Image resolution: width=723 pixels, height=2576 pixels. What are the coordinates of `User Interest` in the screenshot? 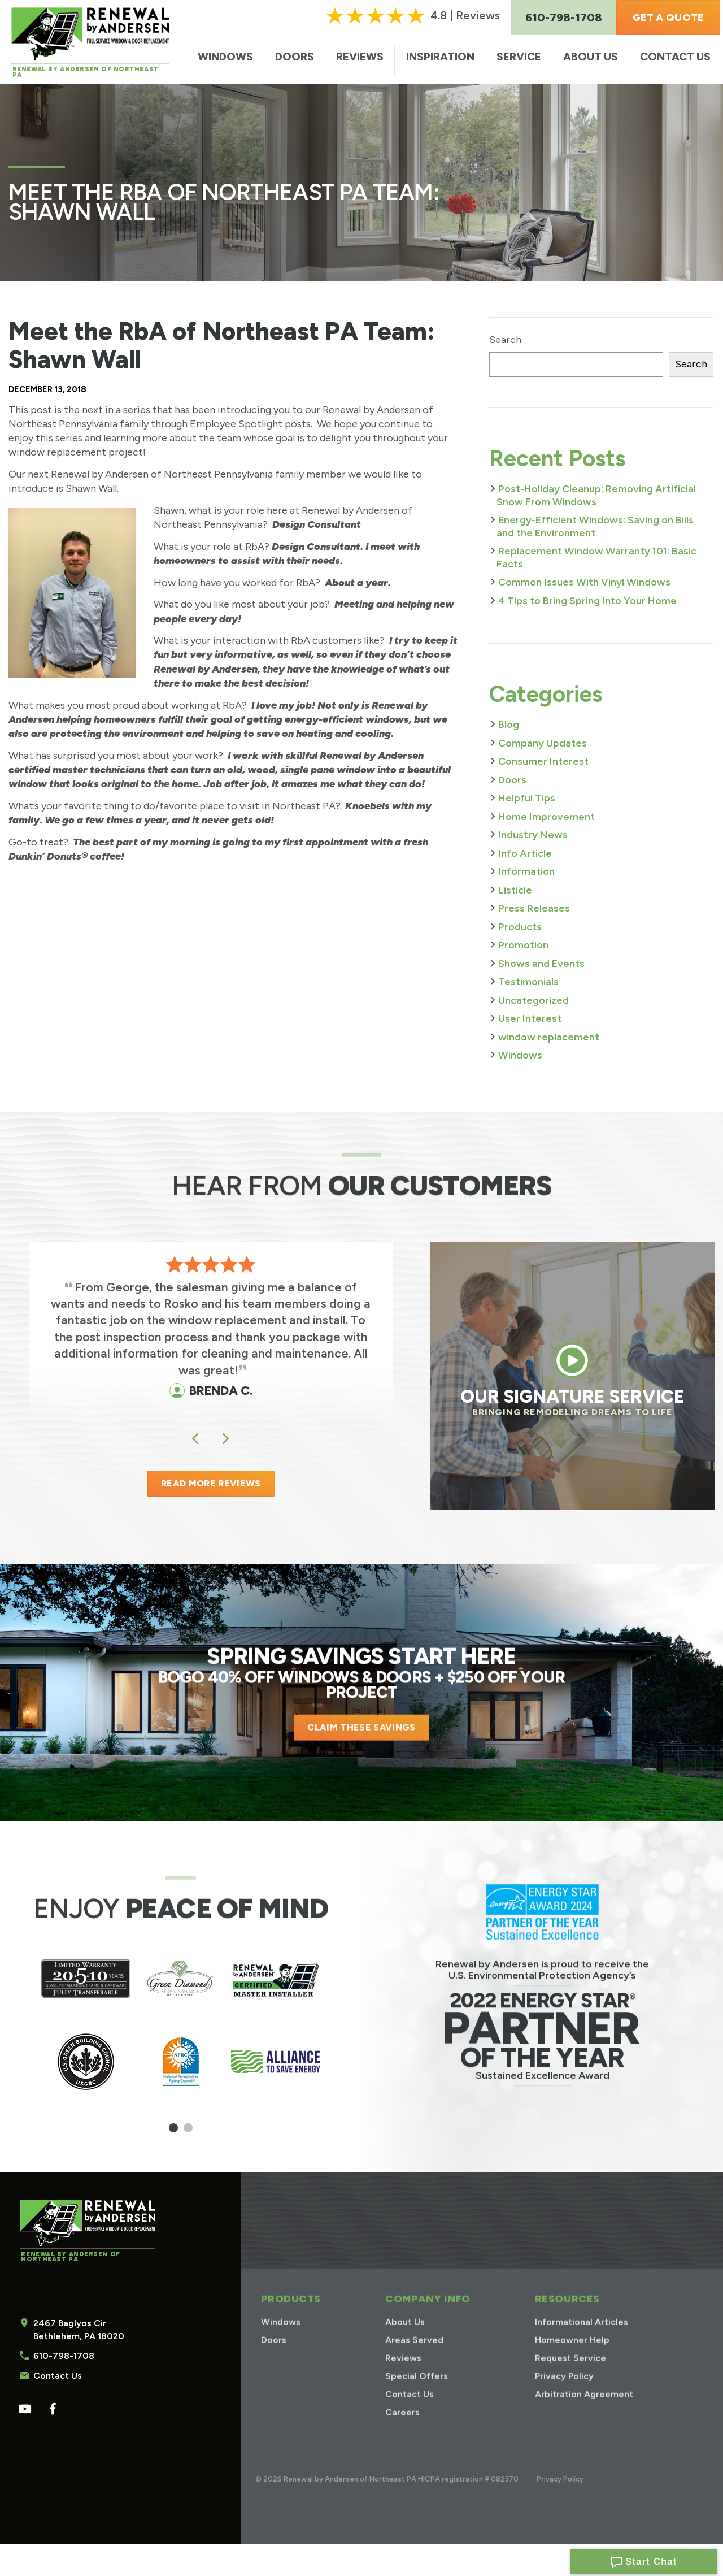 It's located at (529, 1018).